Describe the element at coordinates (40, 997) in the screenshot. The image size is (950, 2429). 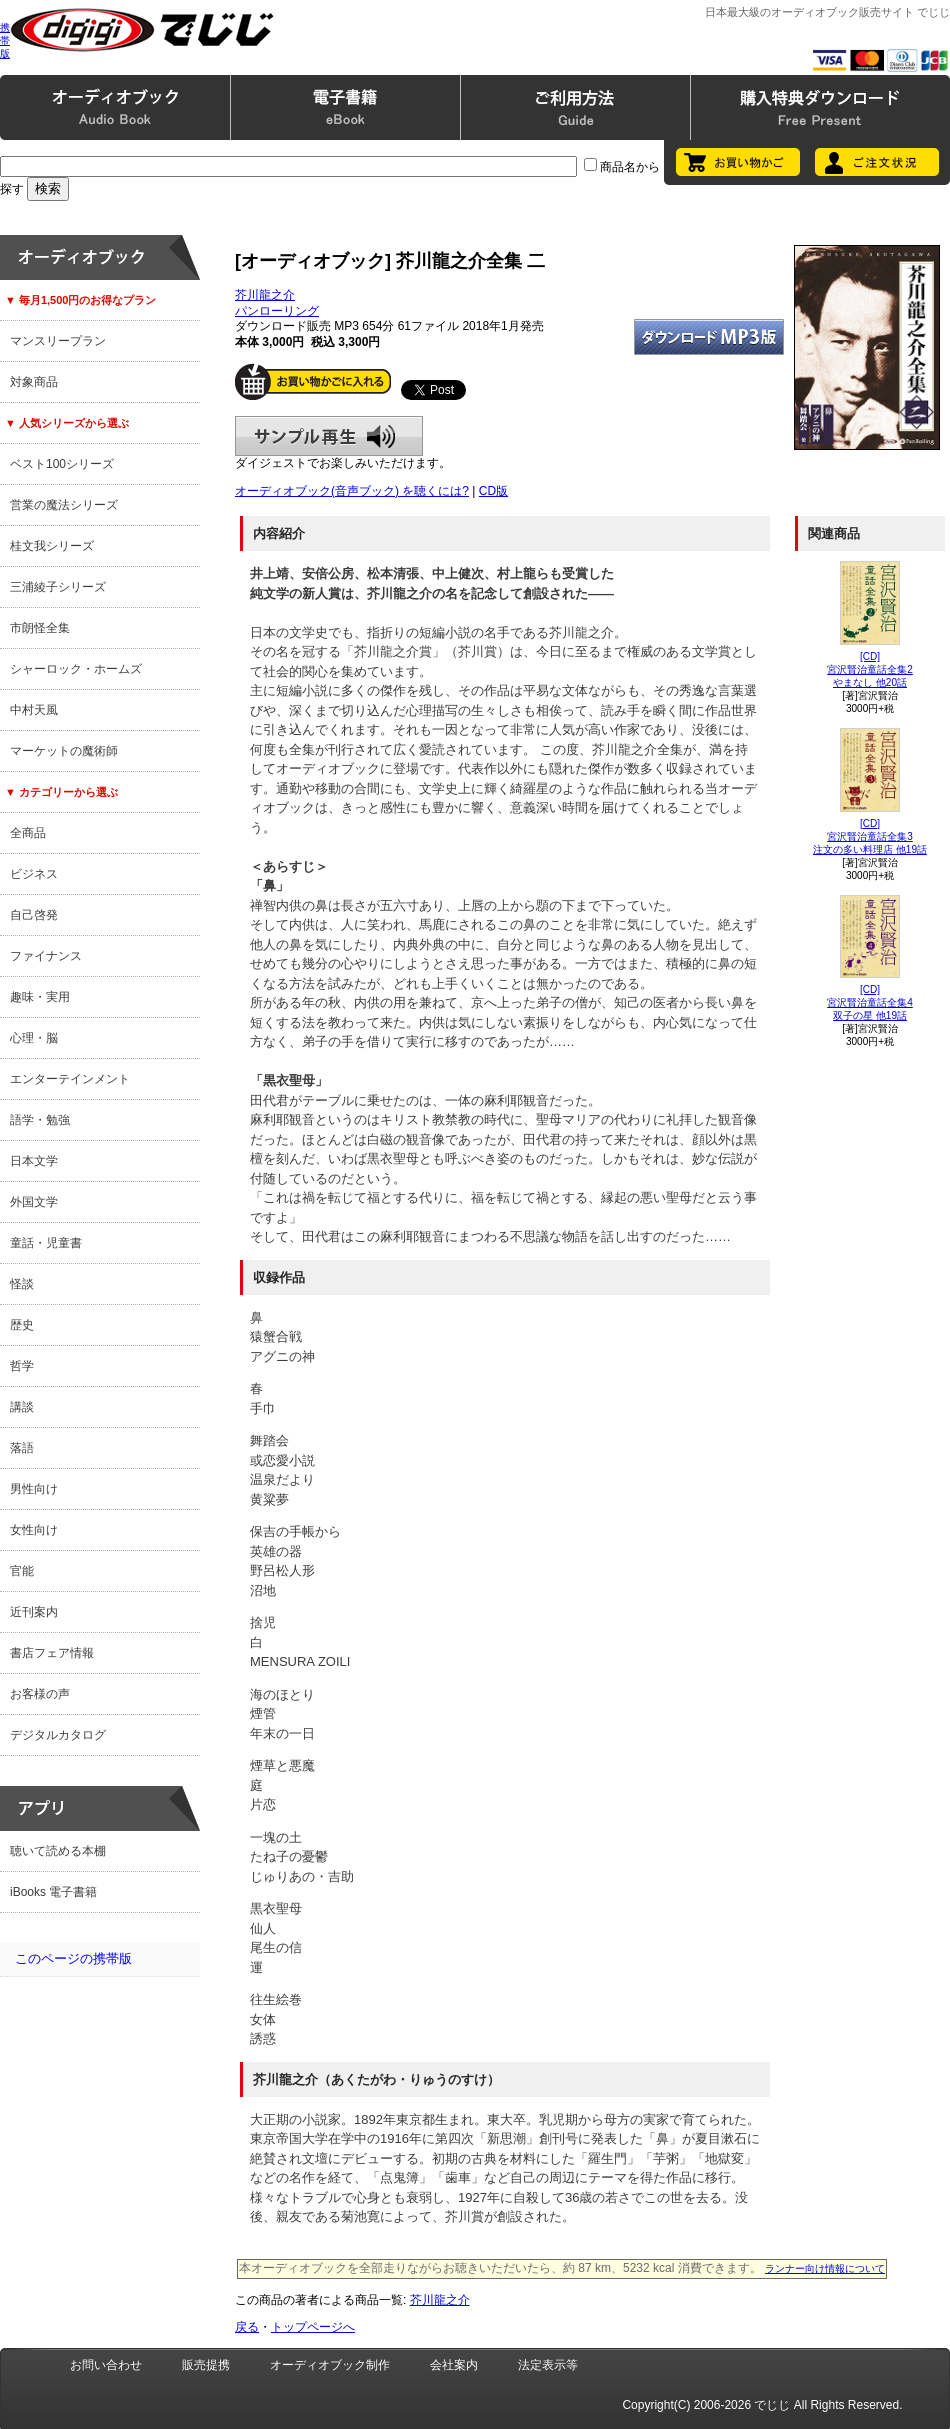
I see `趣味・実用` at that location.